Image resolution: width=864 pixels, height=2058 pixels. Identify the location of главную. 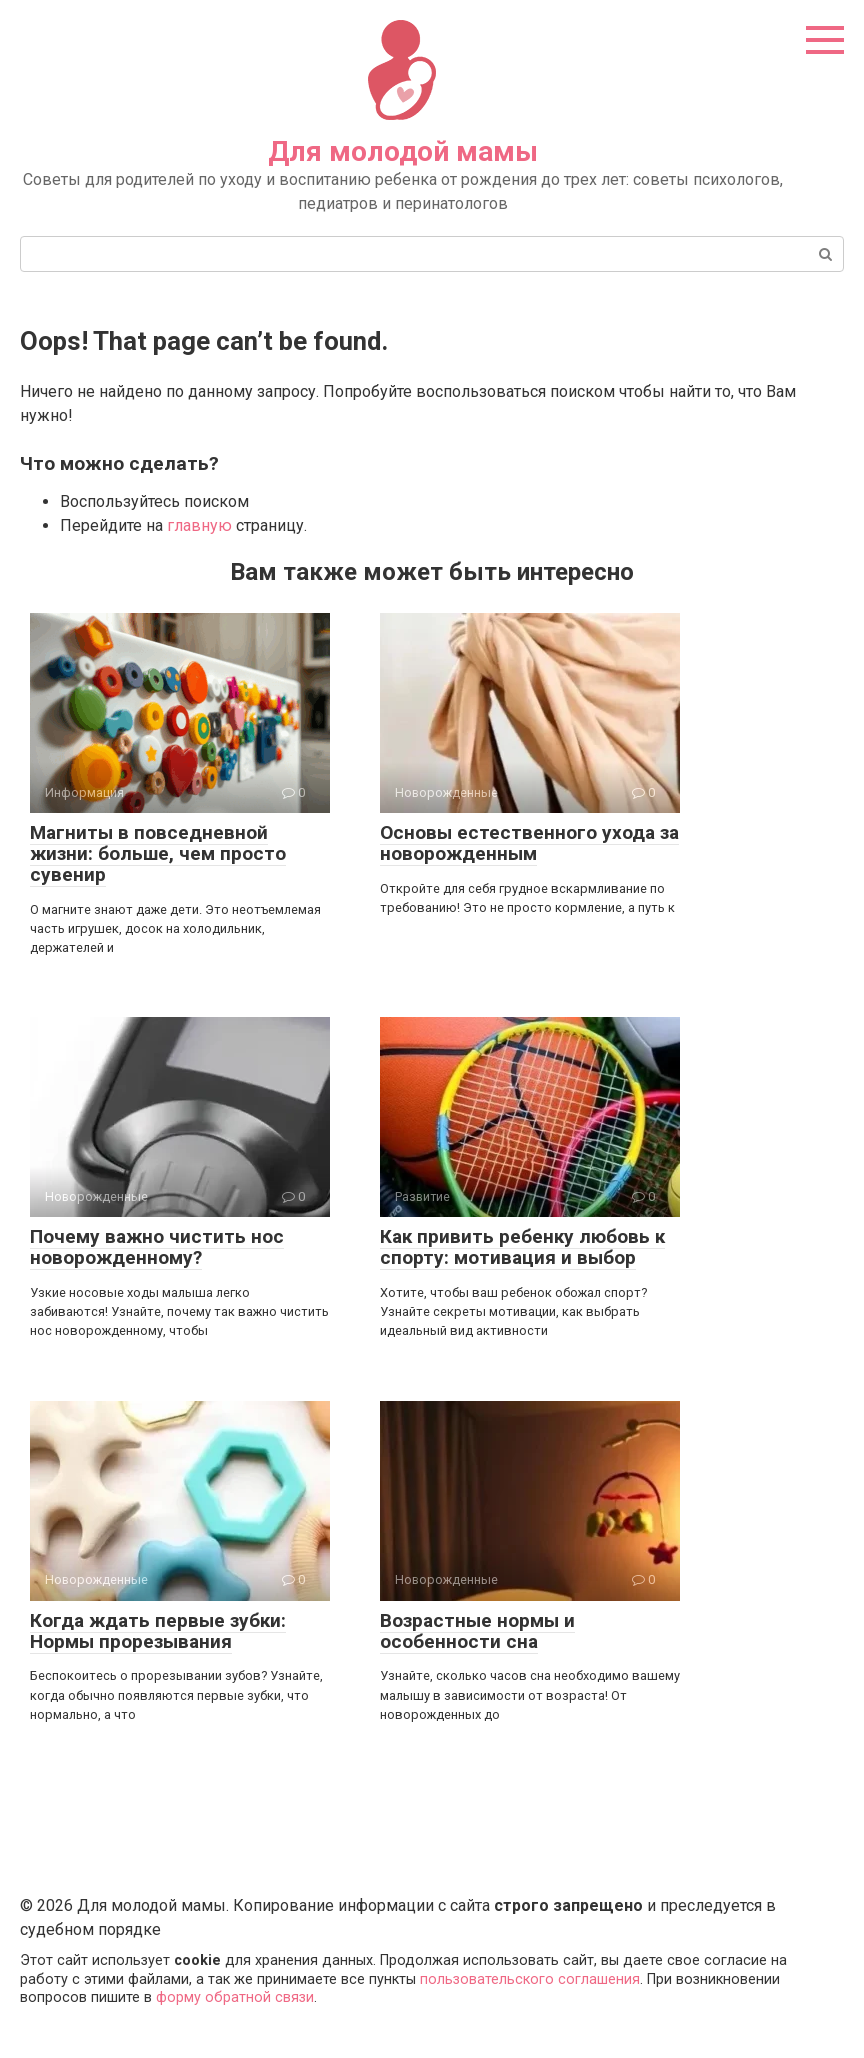
(199, 525).